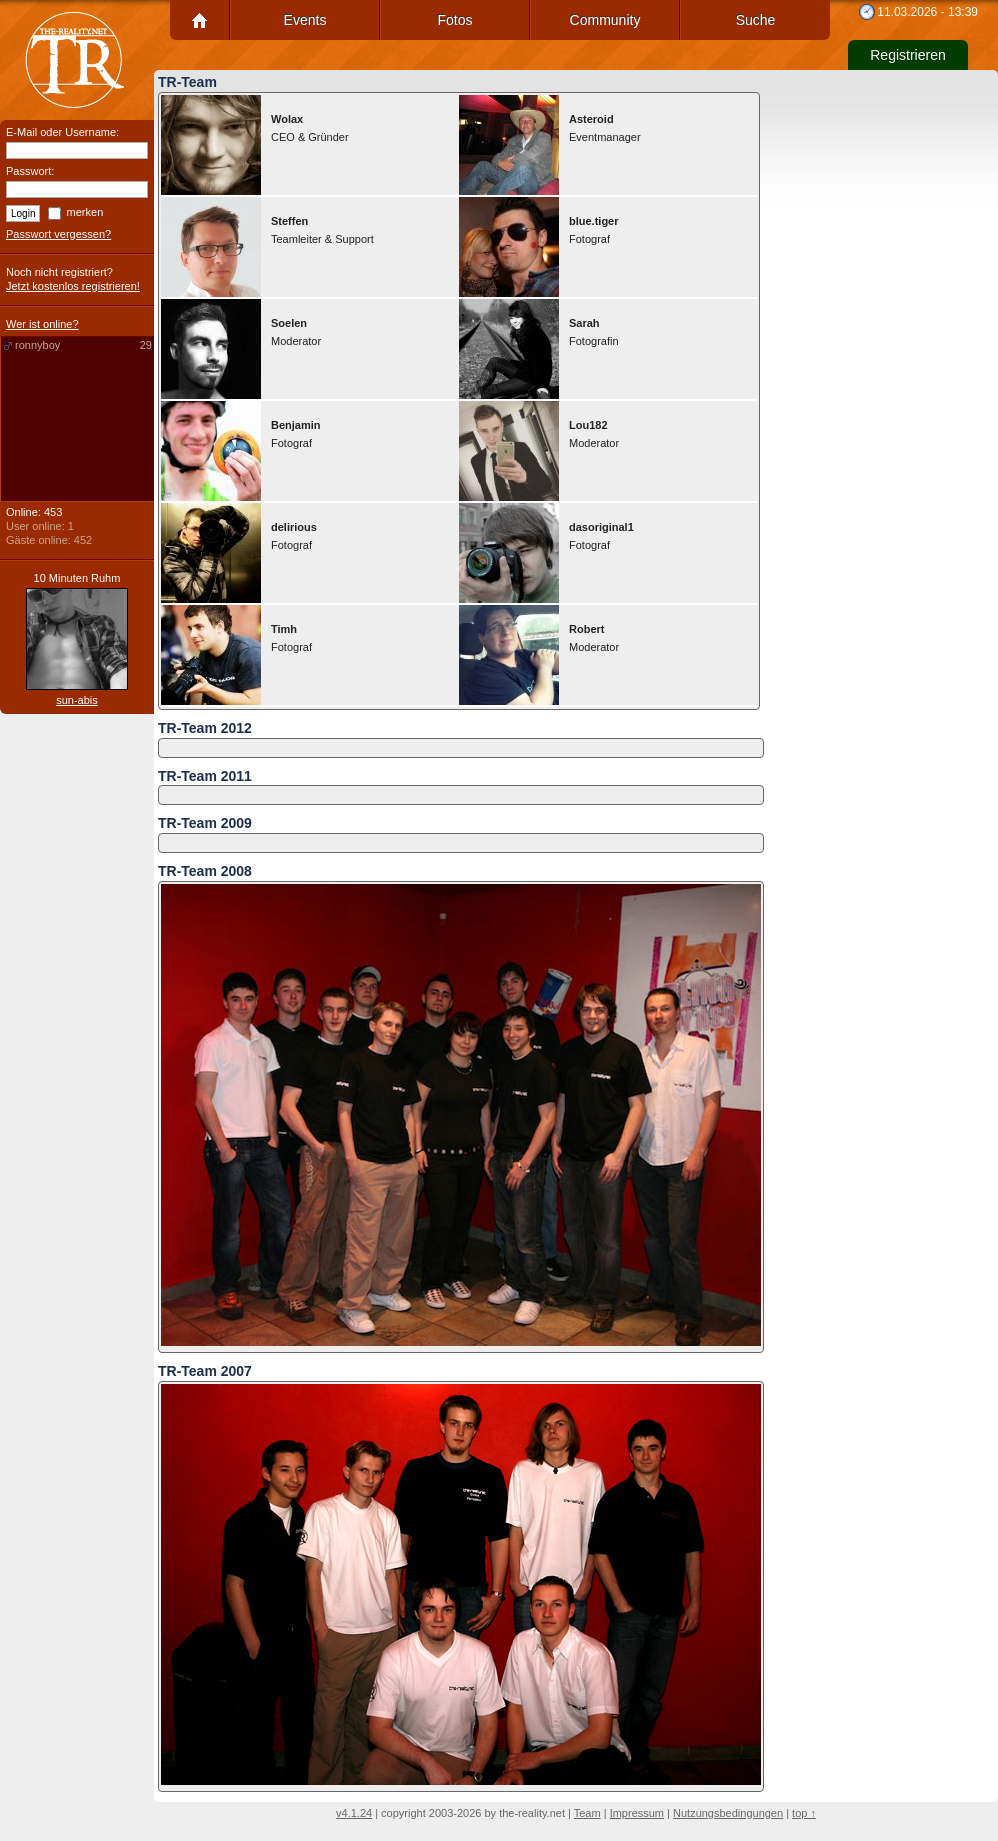  What do you see at coordinates (927, 12) in the screenshot?
I see `11.03.2026 - 13:39` at bounding box center [927, 12].